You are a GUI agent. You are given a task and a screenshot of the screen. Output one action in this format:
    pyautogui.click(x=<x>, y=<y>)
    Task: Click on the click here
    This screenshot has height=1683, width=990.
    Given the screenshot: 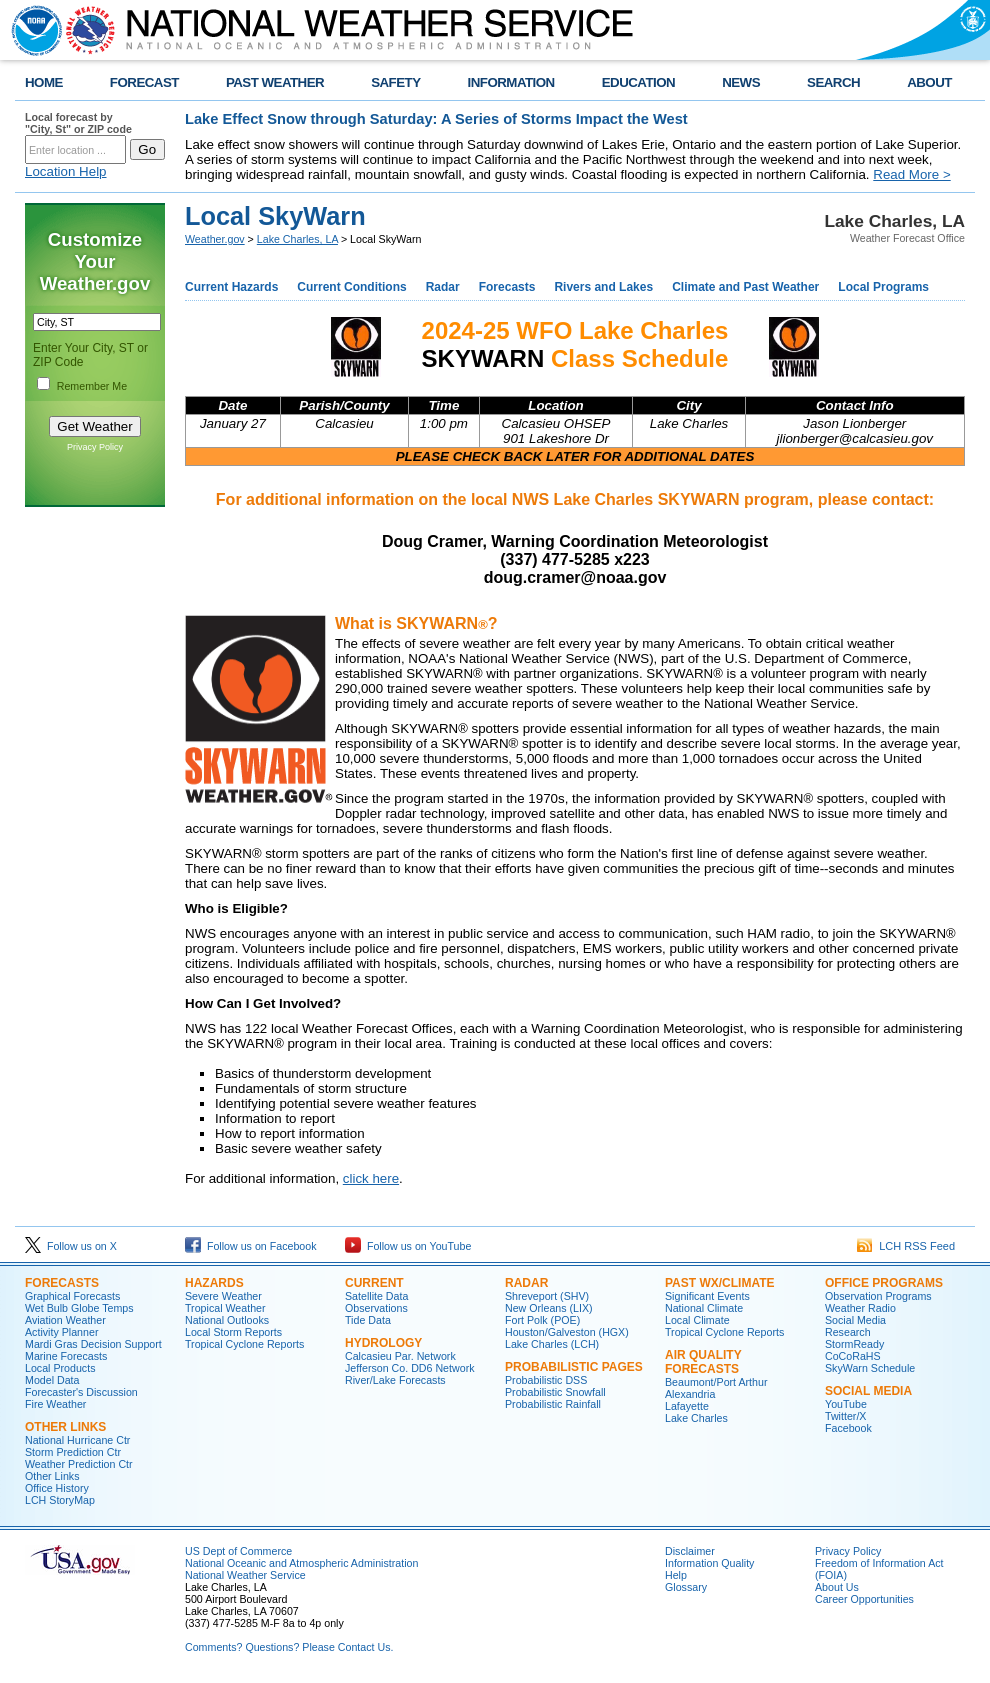 What is the action you would take?
    pyautogui.click(x=371, y=1178)
    